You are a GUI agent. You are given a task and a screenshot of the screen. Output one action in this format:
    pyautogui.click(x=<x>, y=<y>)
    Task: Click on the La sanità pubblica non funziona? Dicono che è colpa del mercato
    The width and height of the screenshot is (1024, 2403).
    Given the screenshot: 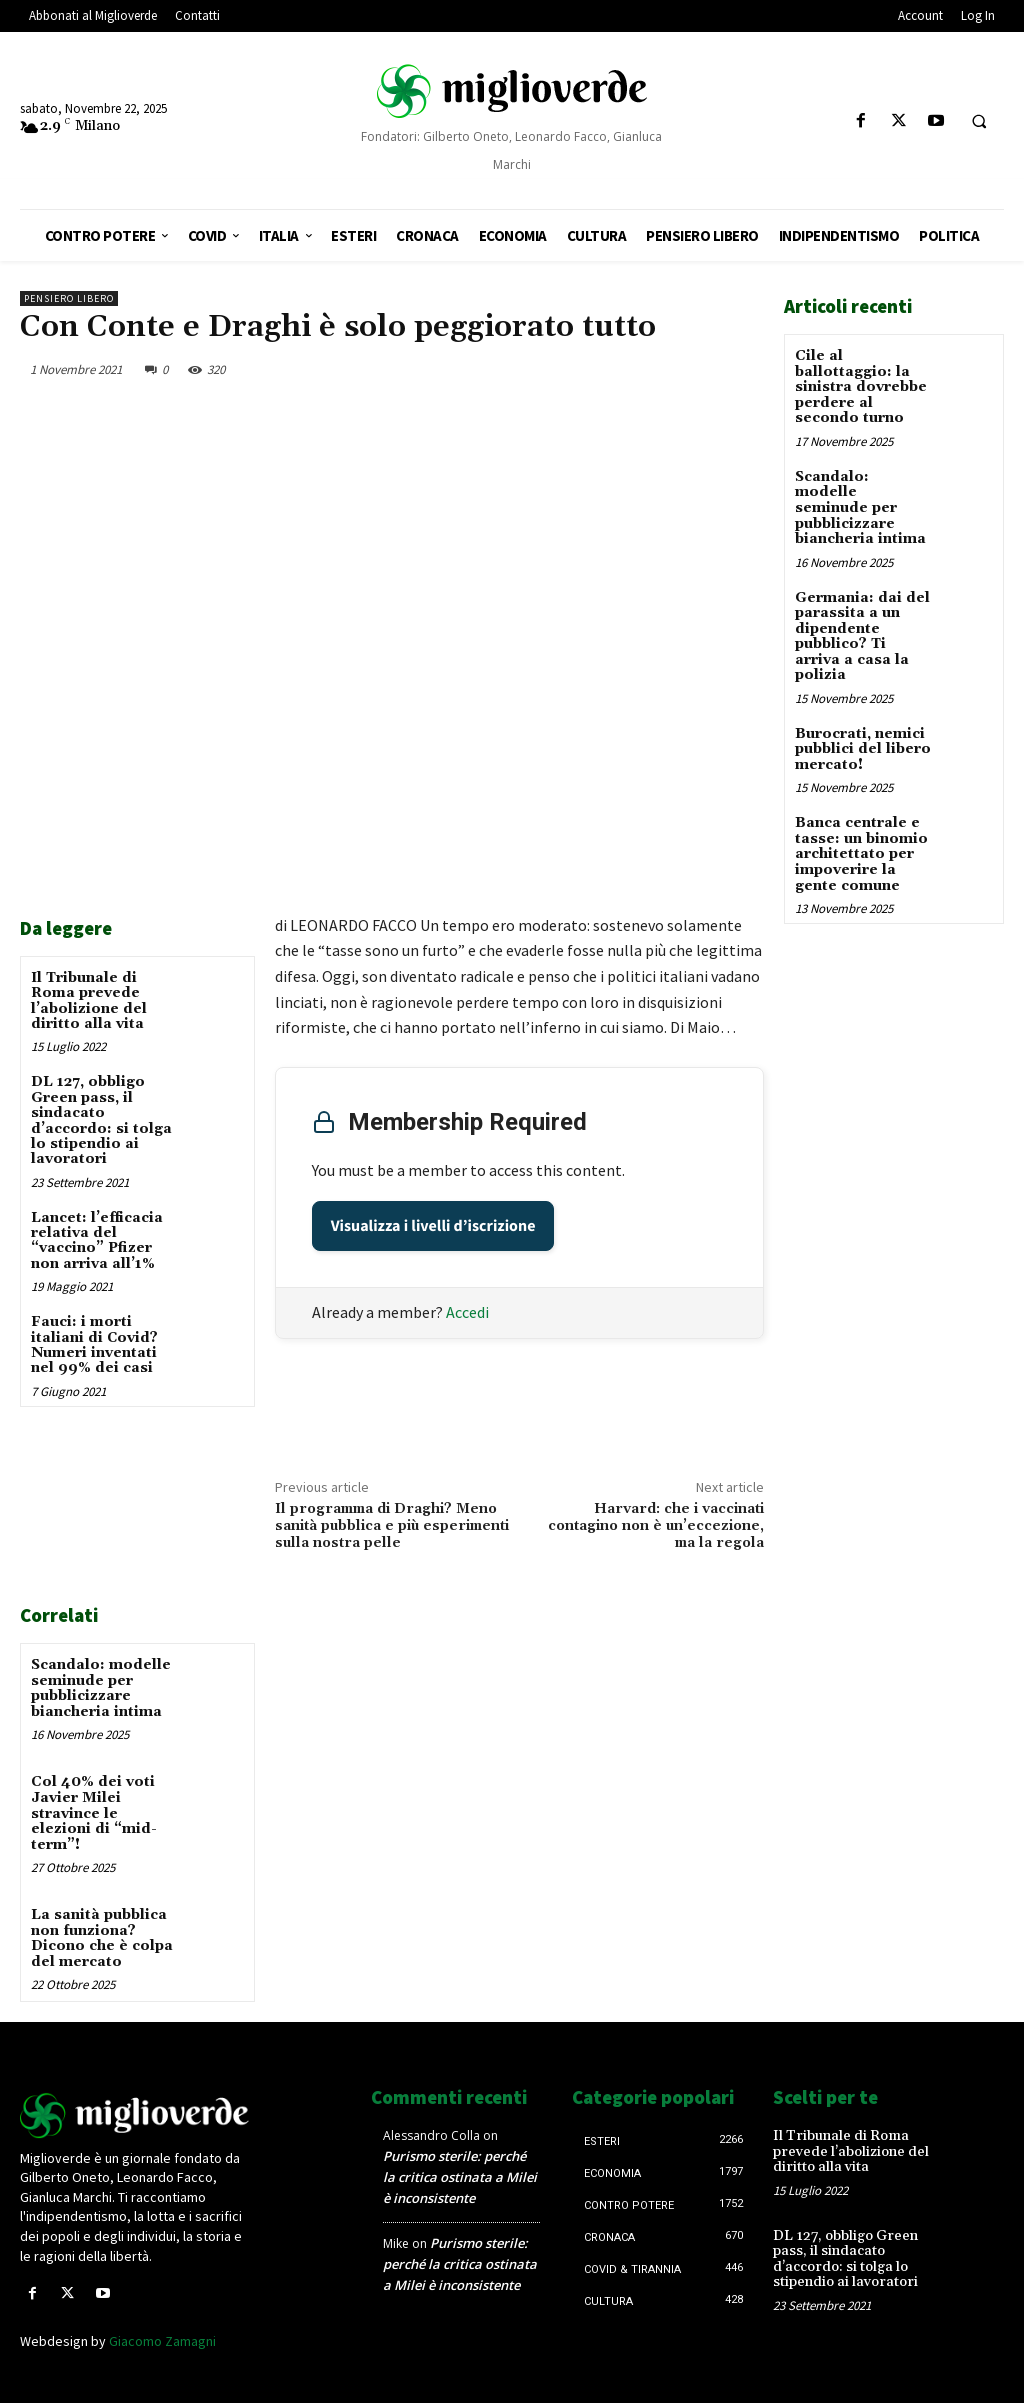 What is the action you would take?
    pyautogui.click(x=102, y=1937)
    